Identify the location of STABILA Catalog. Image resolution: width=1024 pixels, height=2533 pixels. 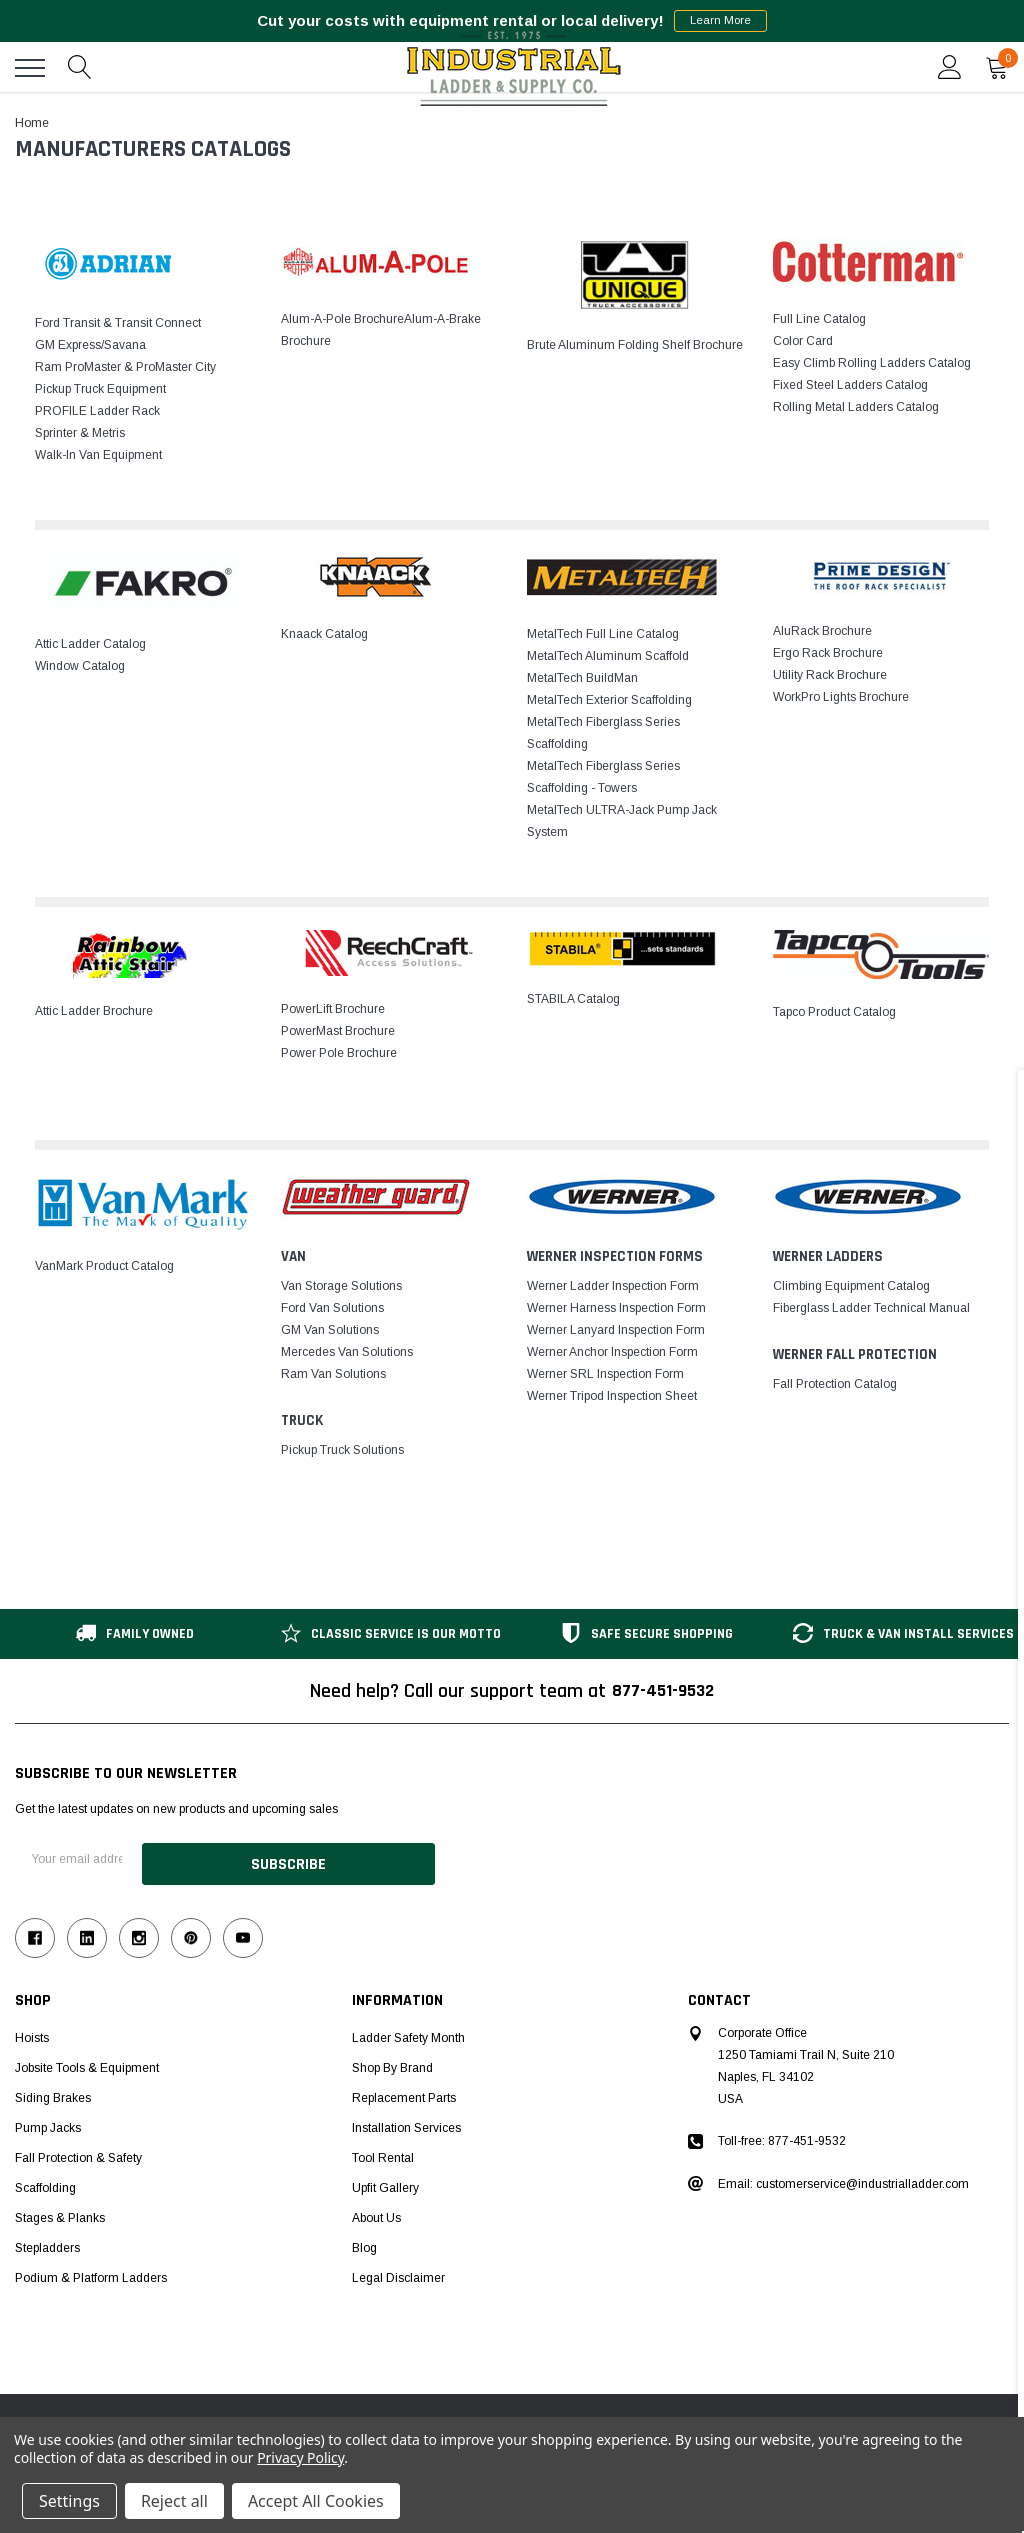
(573, 999).